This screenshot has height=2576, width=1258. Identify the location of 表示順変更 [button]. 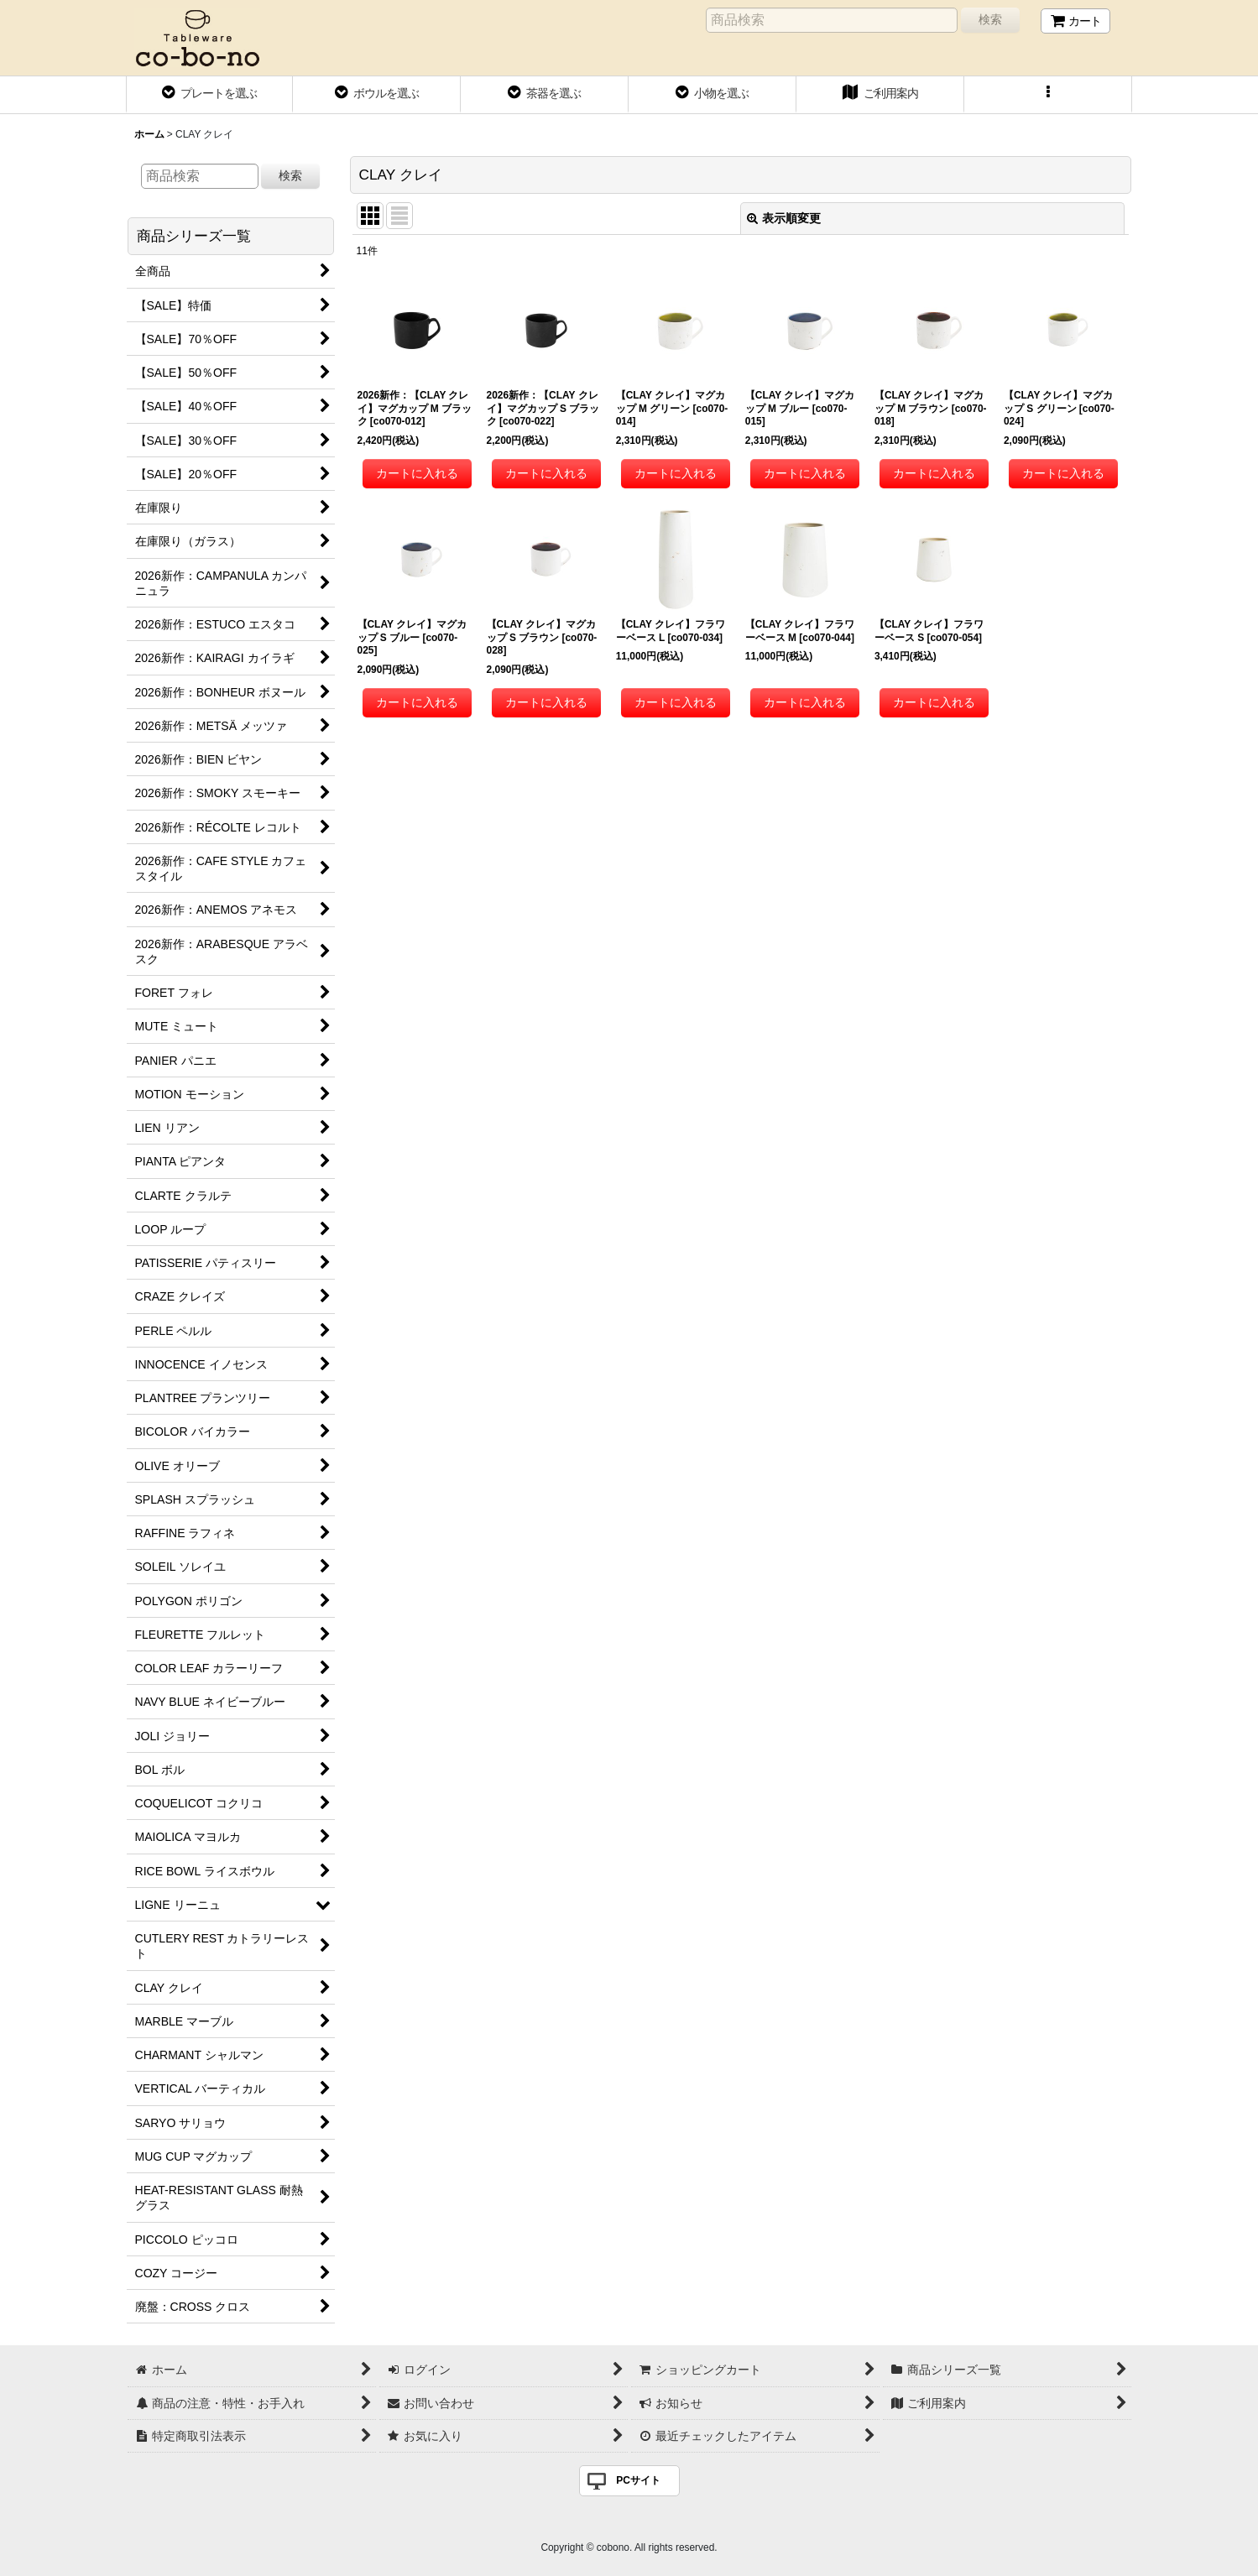
(784, 218).